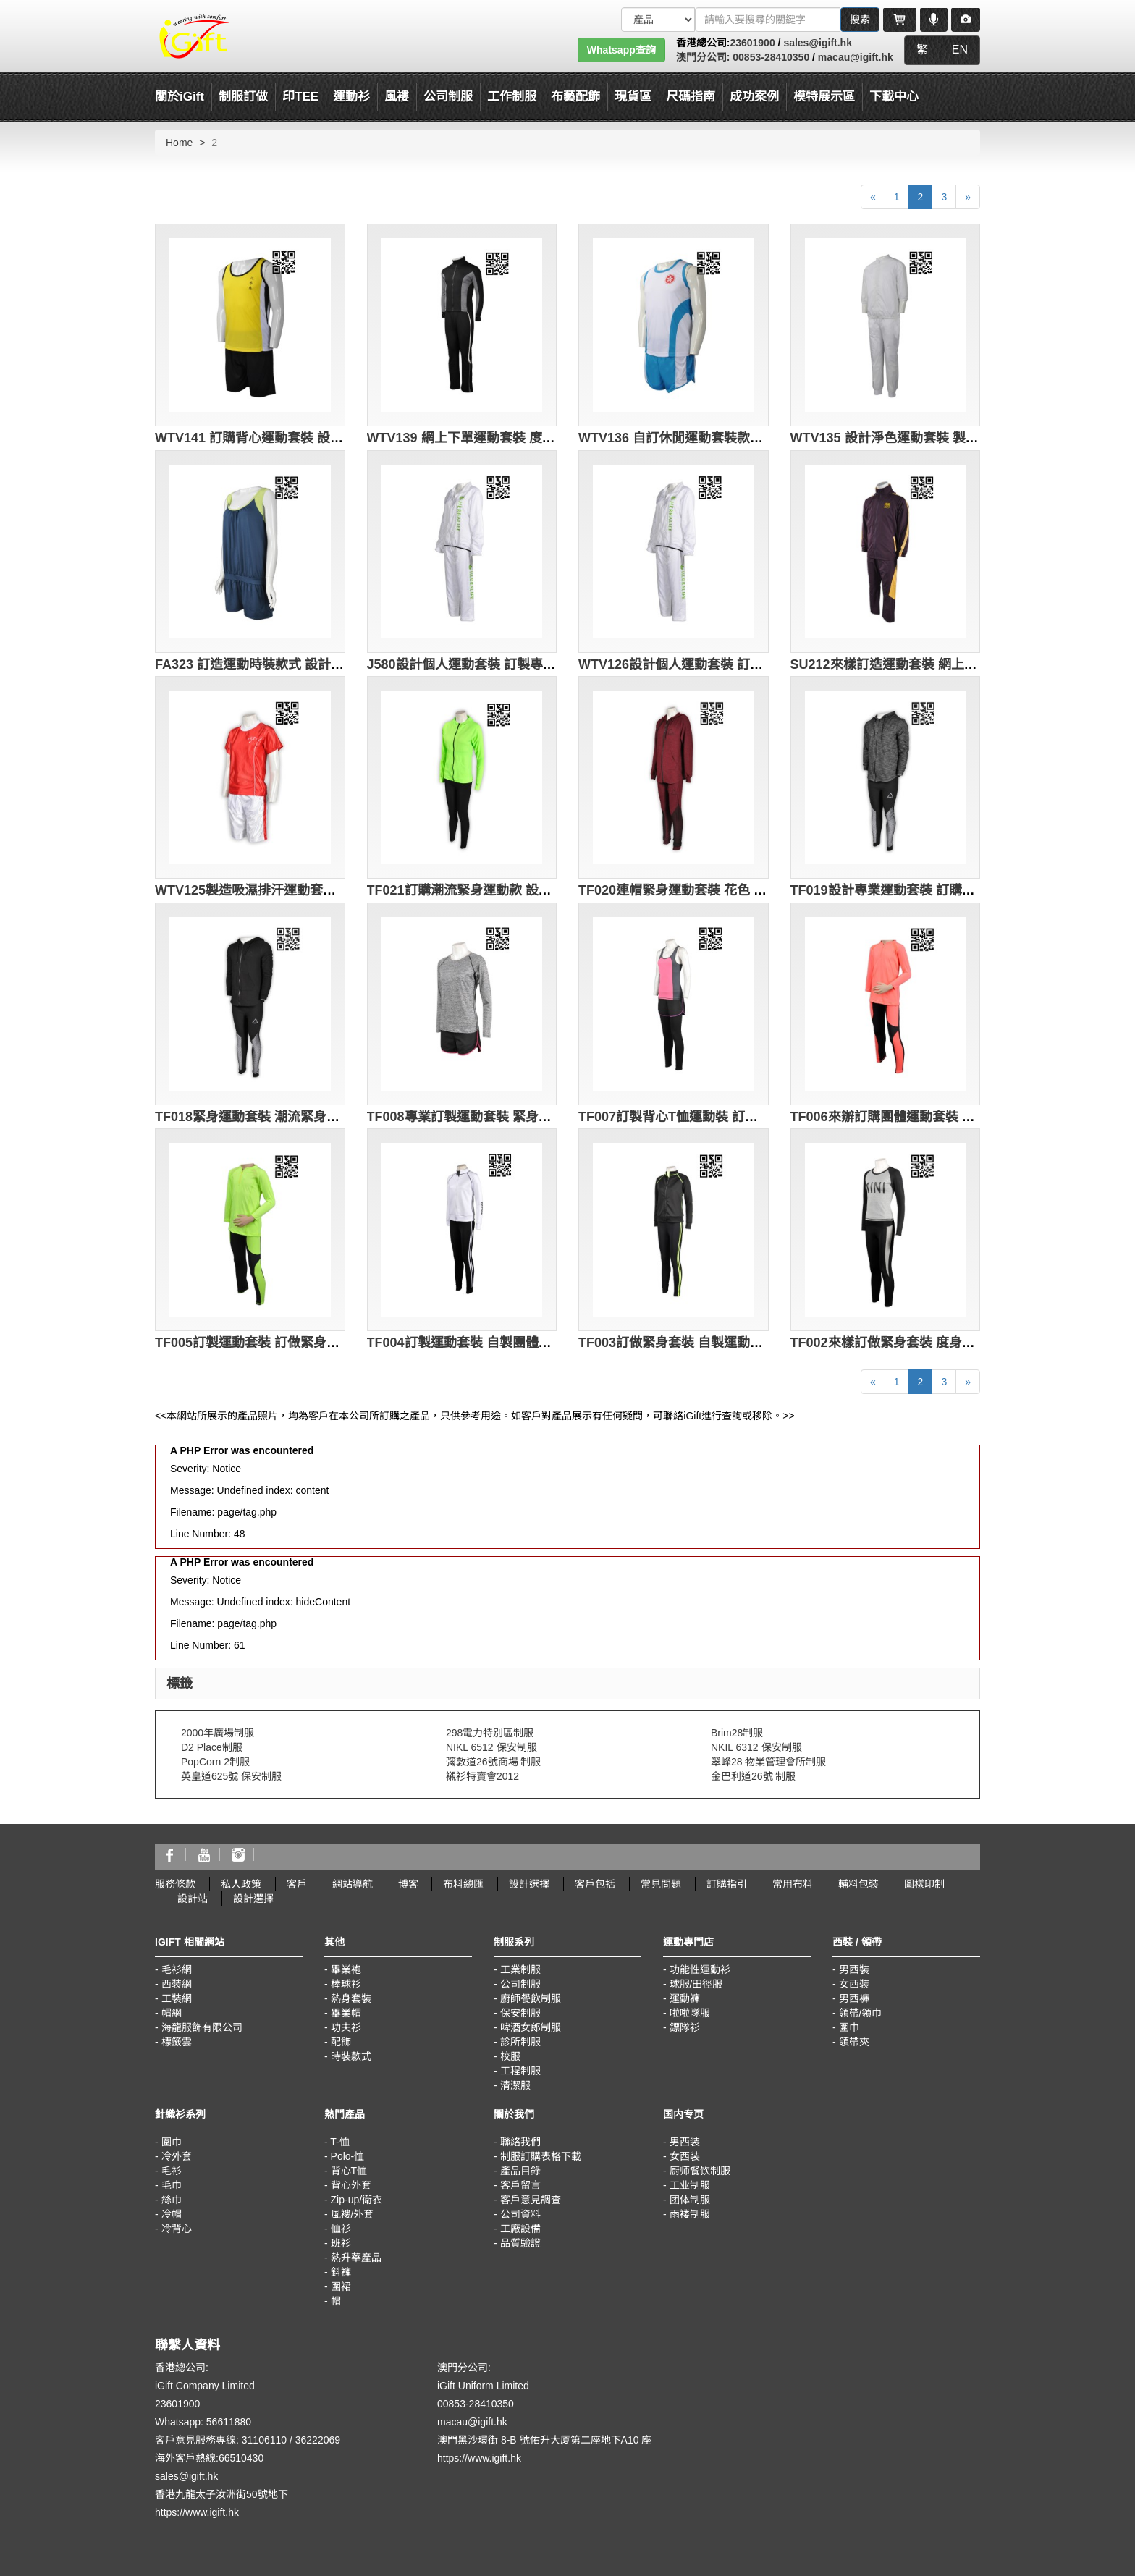  I want to click on 工业制服, so click(690, 2185).